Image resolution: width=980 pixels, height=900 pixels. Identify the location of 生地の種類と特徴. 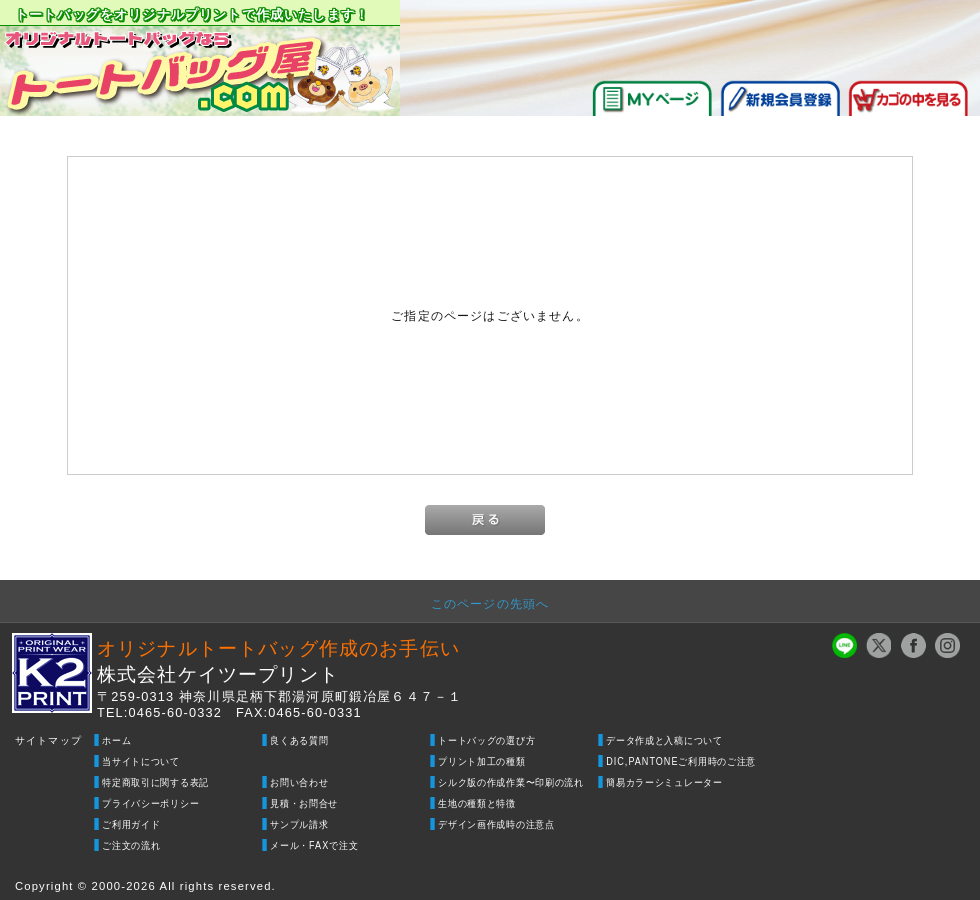
(477, 803).